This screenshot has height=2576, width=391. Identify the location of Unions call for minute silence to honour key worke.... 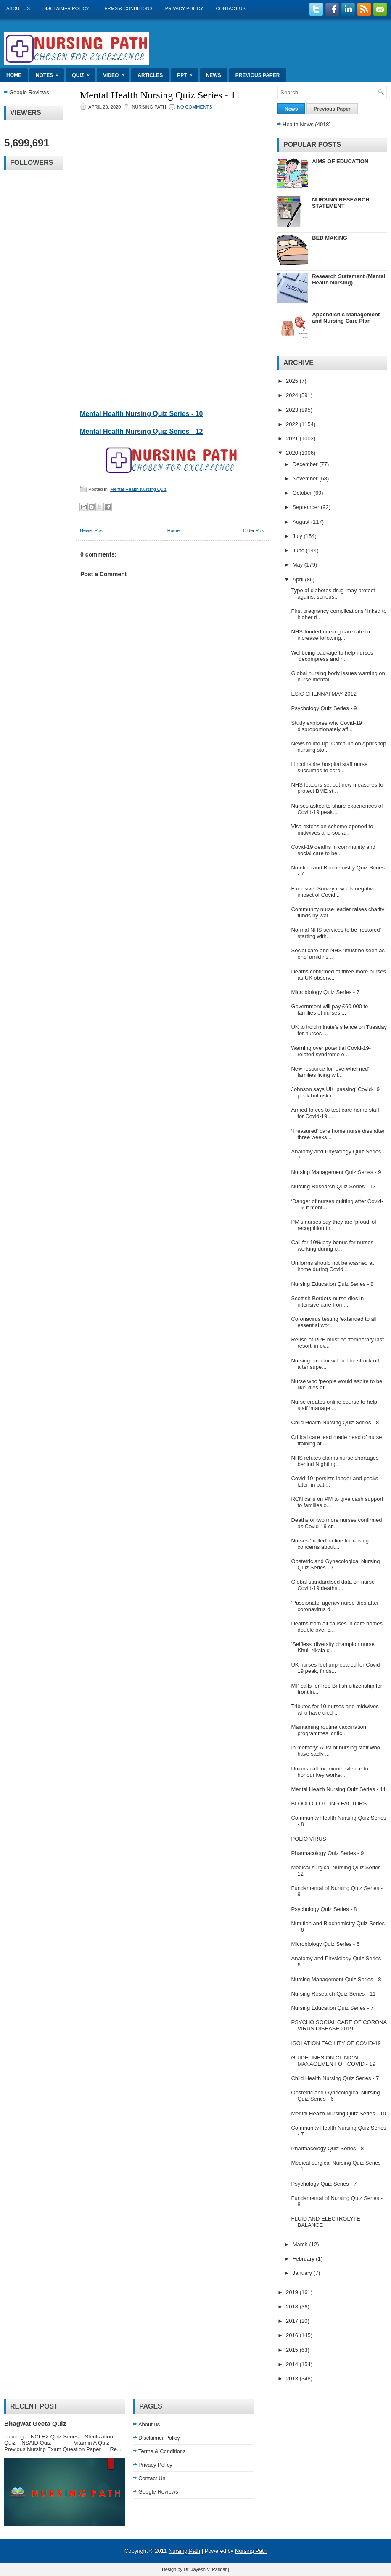
(329, 1771).